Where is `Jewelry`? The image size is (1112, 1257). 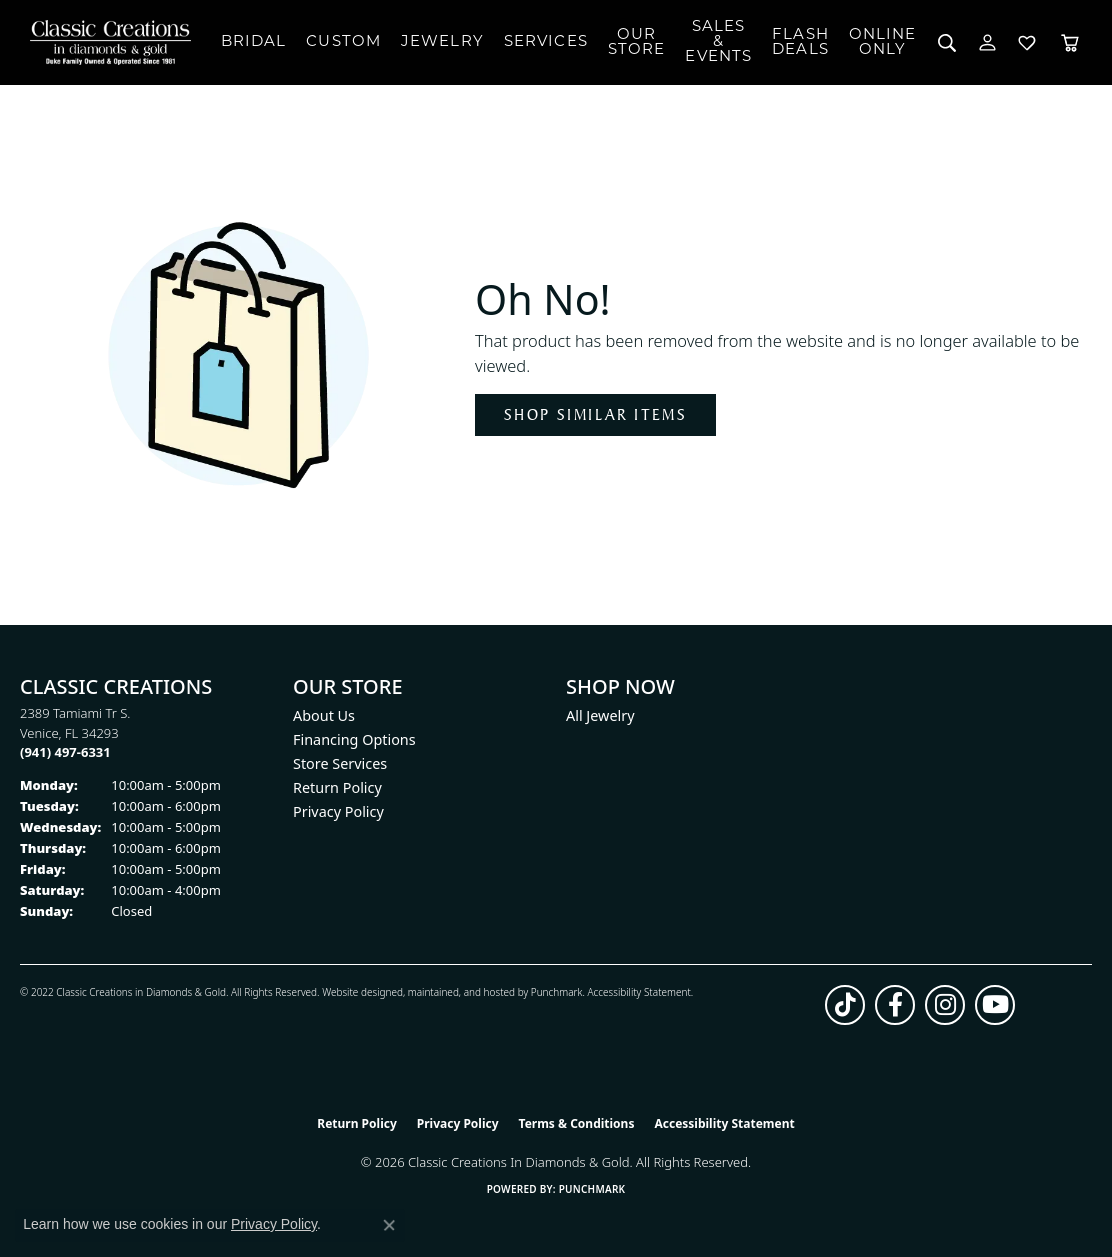
Jewelry is located at coordinates (442, 42).